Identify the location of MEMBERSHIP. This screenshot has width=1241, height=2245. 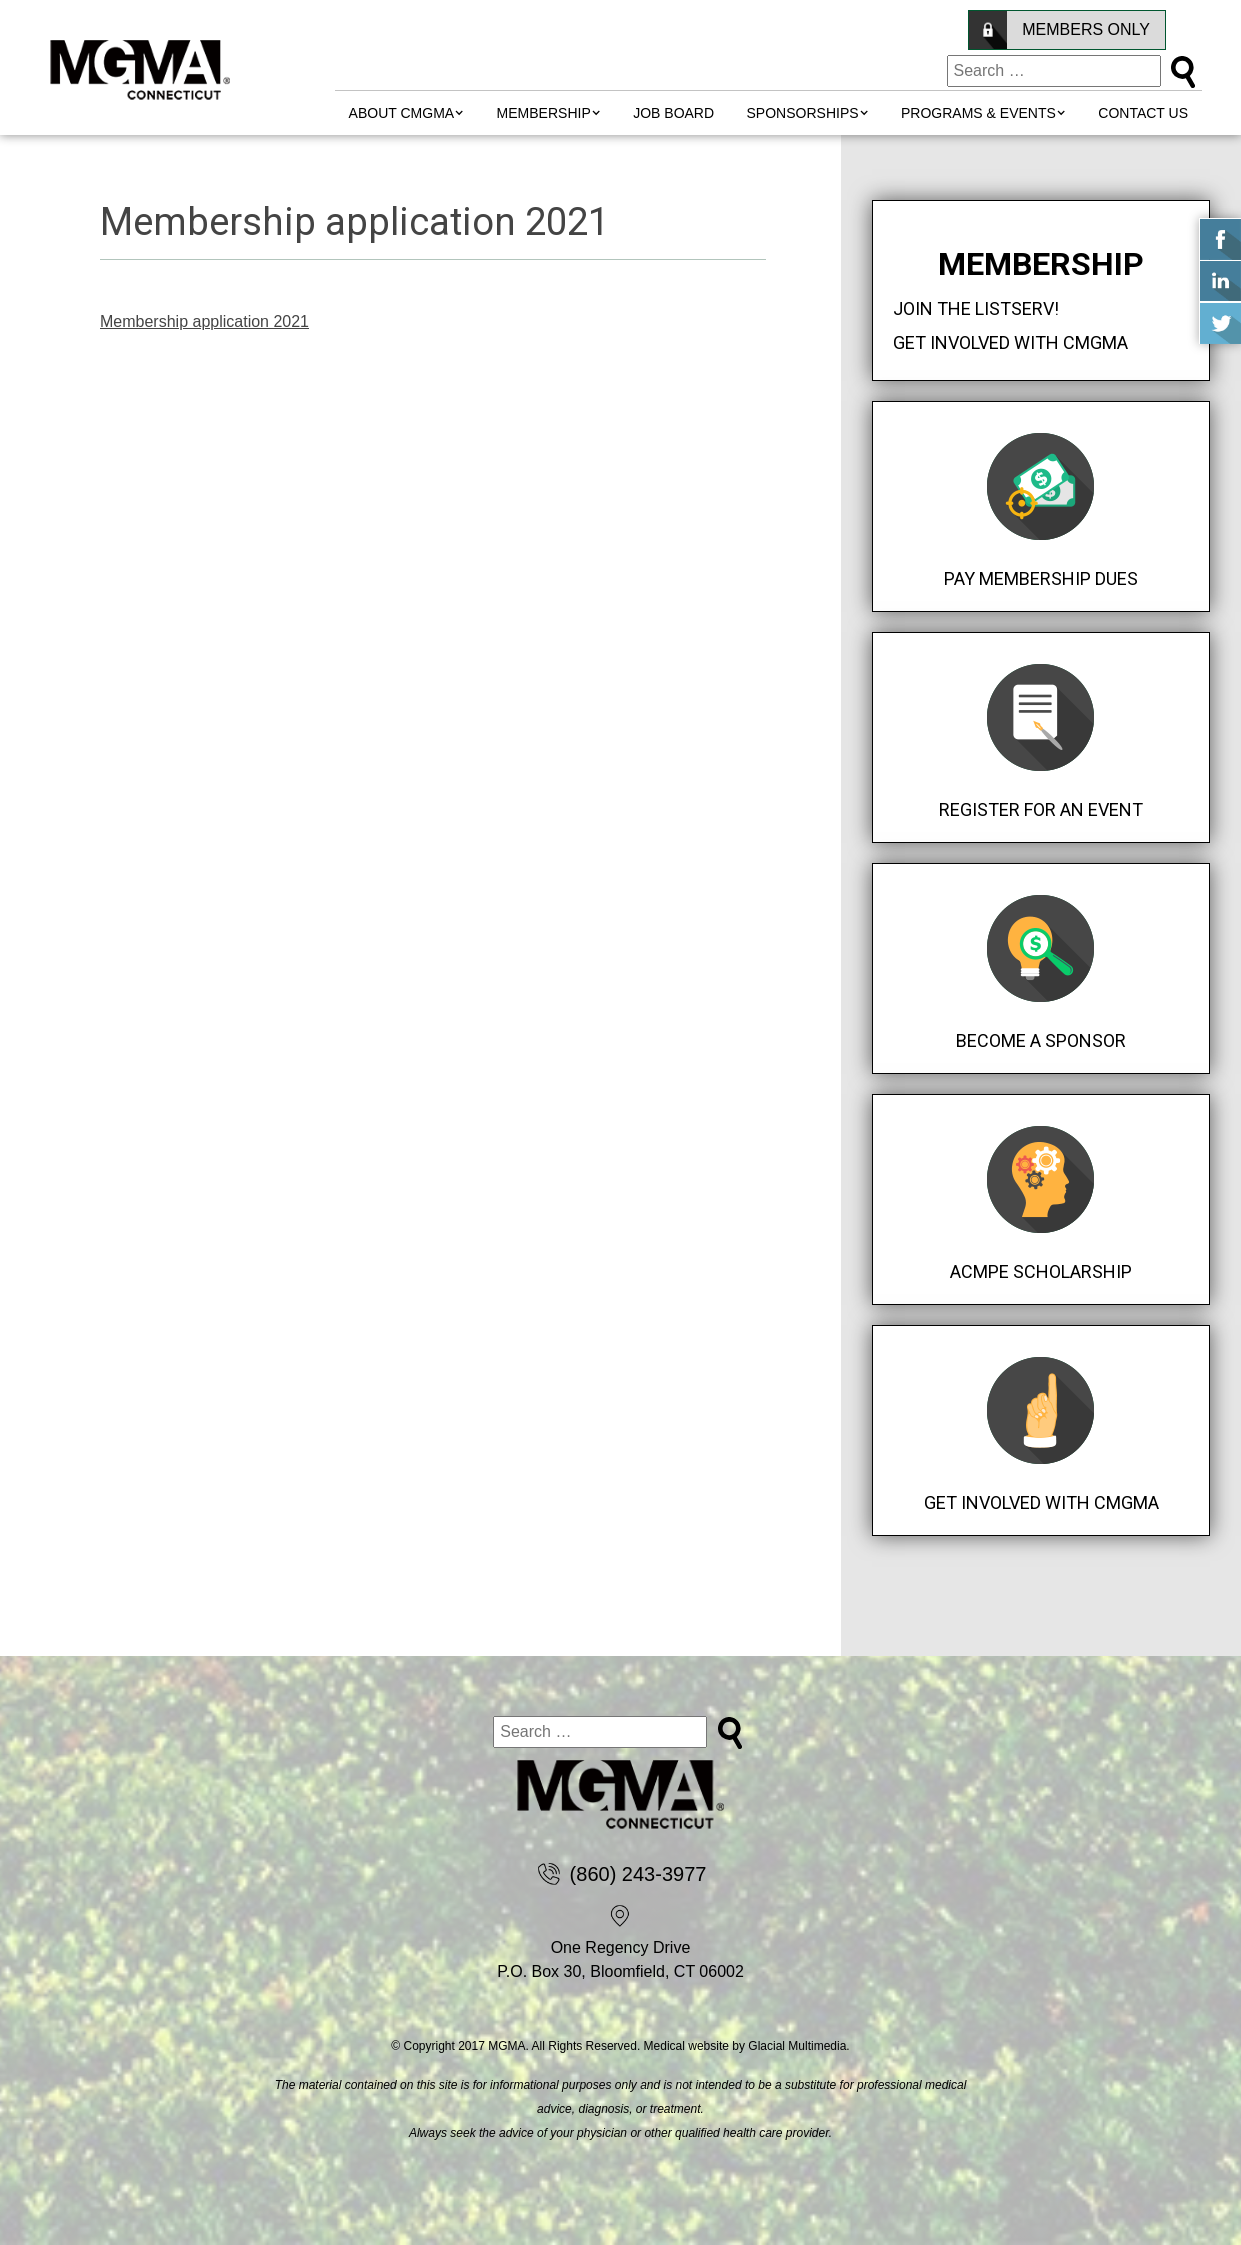
(544, 113).